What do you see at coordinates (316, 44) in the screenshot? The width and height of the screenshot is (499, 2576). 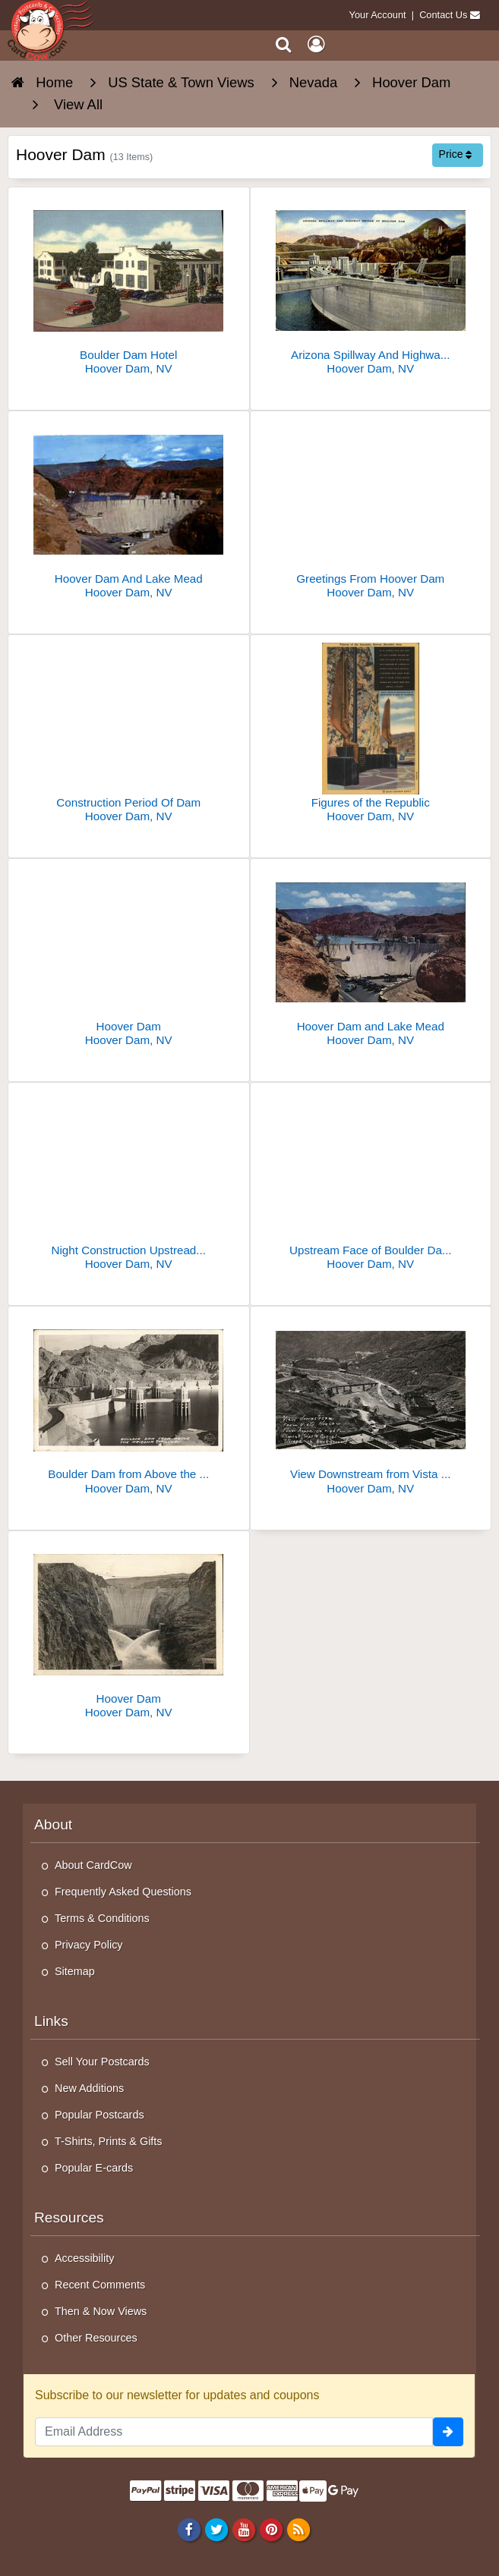 I see `[My Account]` at bounding box center [316, 44].